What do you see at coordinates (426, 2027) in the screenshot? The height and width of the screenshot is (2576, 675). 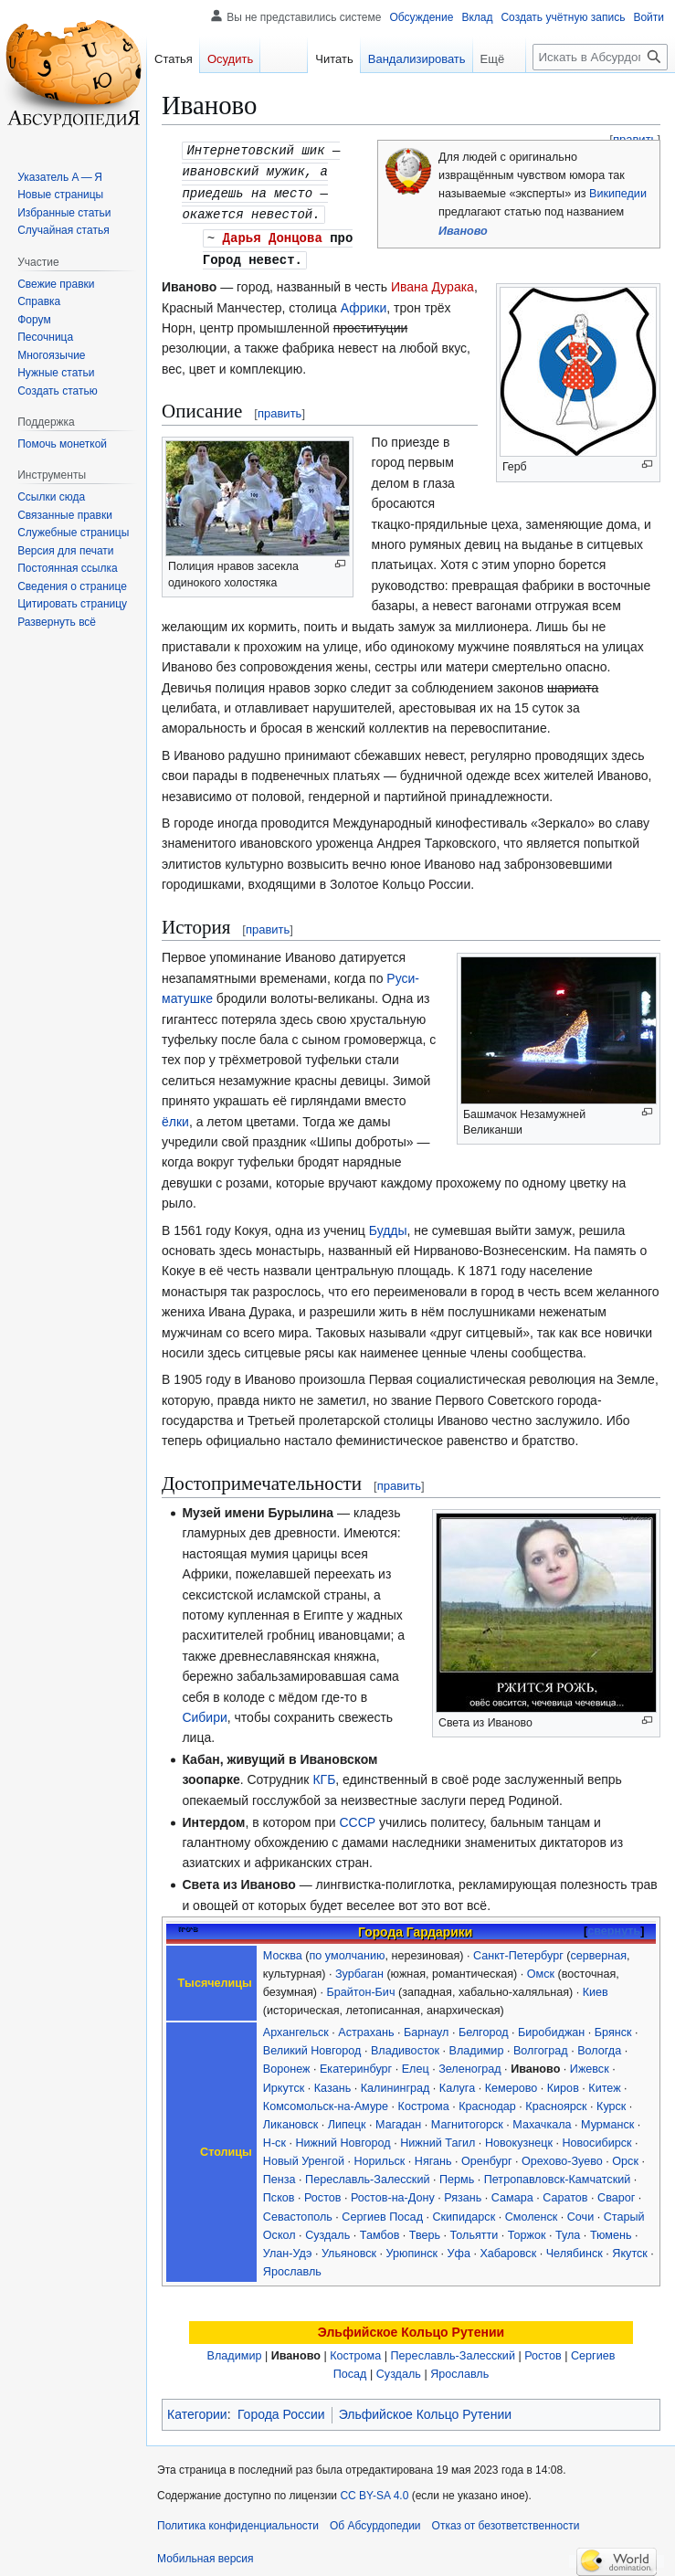 I see `Барнаул` at bounding box center [426, 2027].